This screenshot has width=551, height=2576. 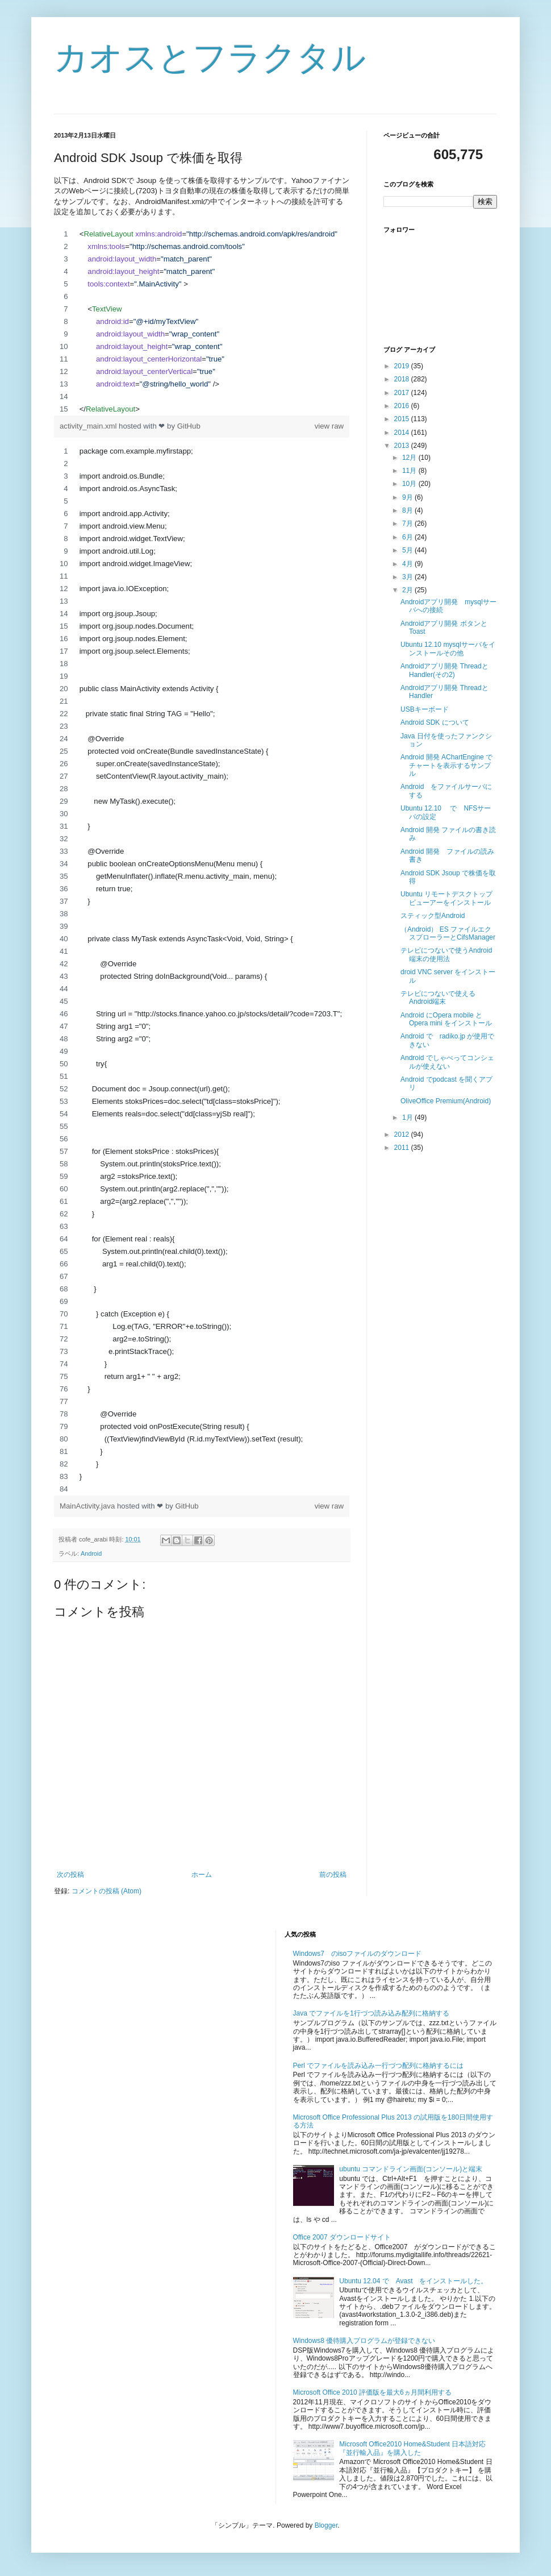 What do you see at coordinates (88, 1506) in the screenshot?
I see `MainActivity.java` at bounding box center [88, 1506].